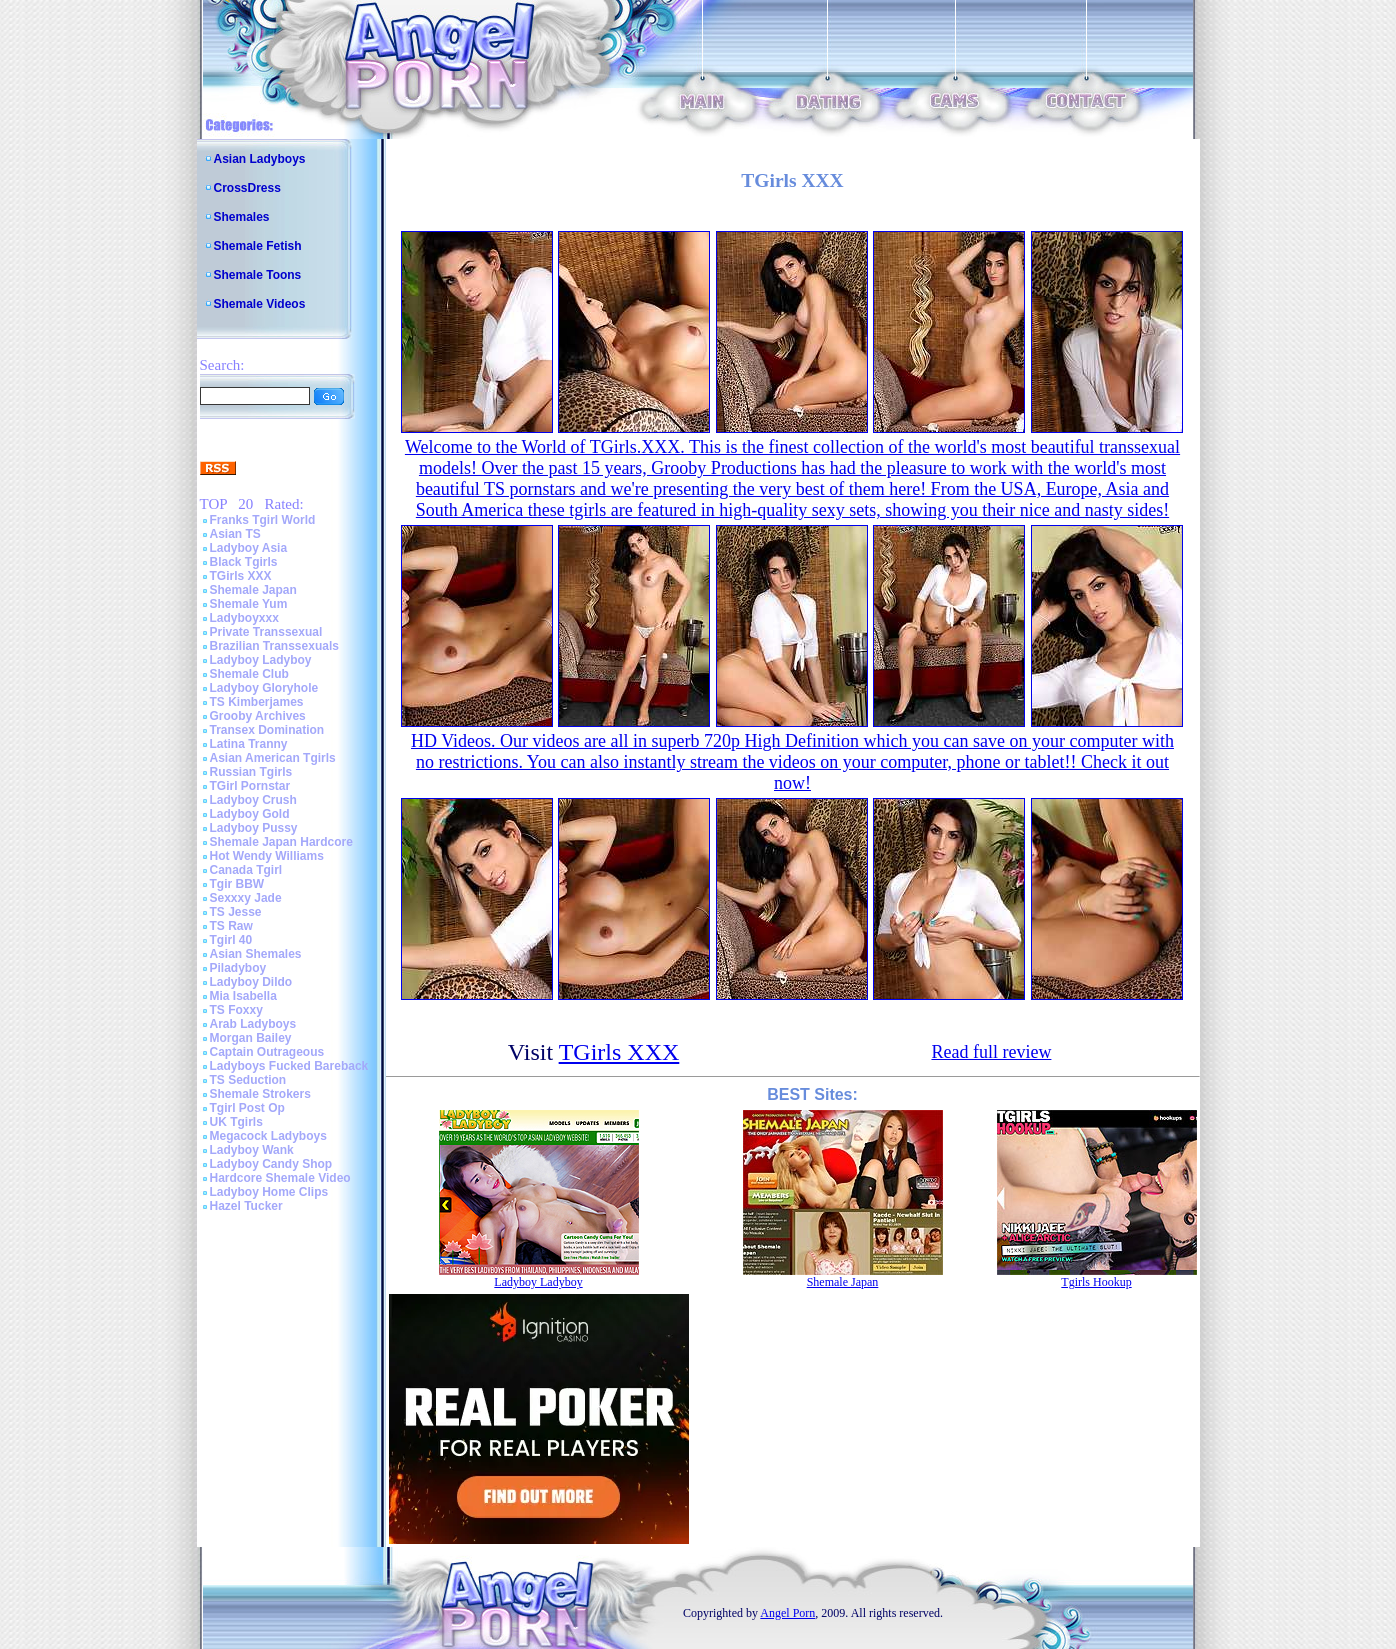 This screenshot has width=1396, height=1649. I want to click on Shemale Club, so click(249, 674).